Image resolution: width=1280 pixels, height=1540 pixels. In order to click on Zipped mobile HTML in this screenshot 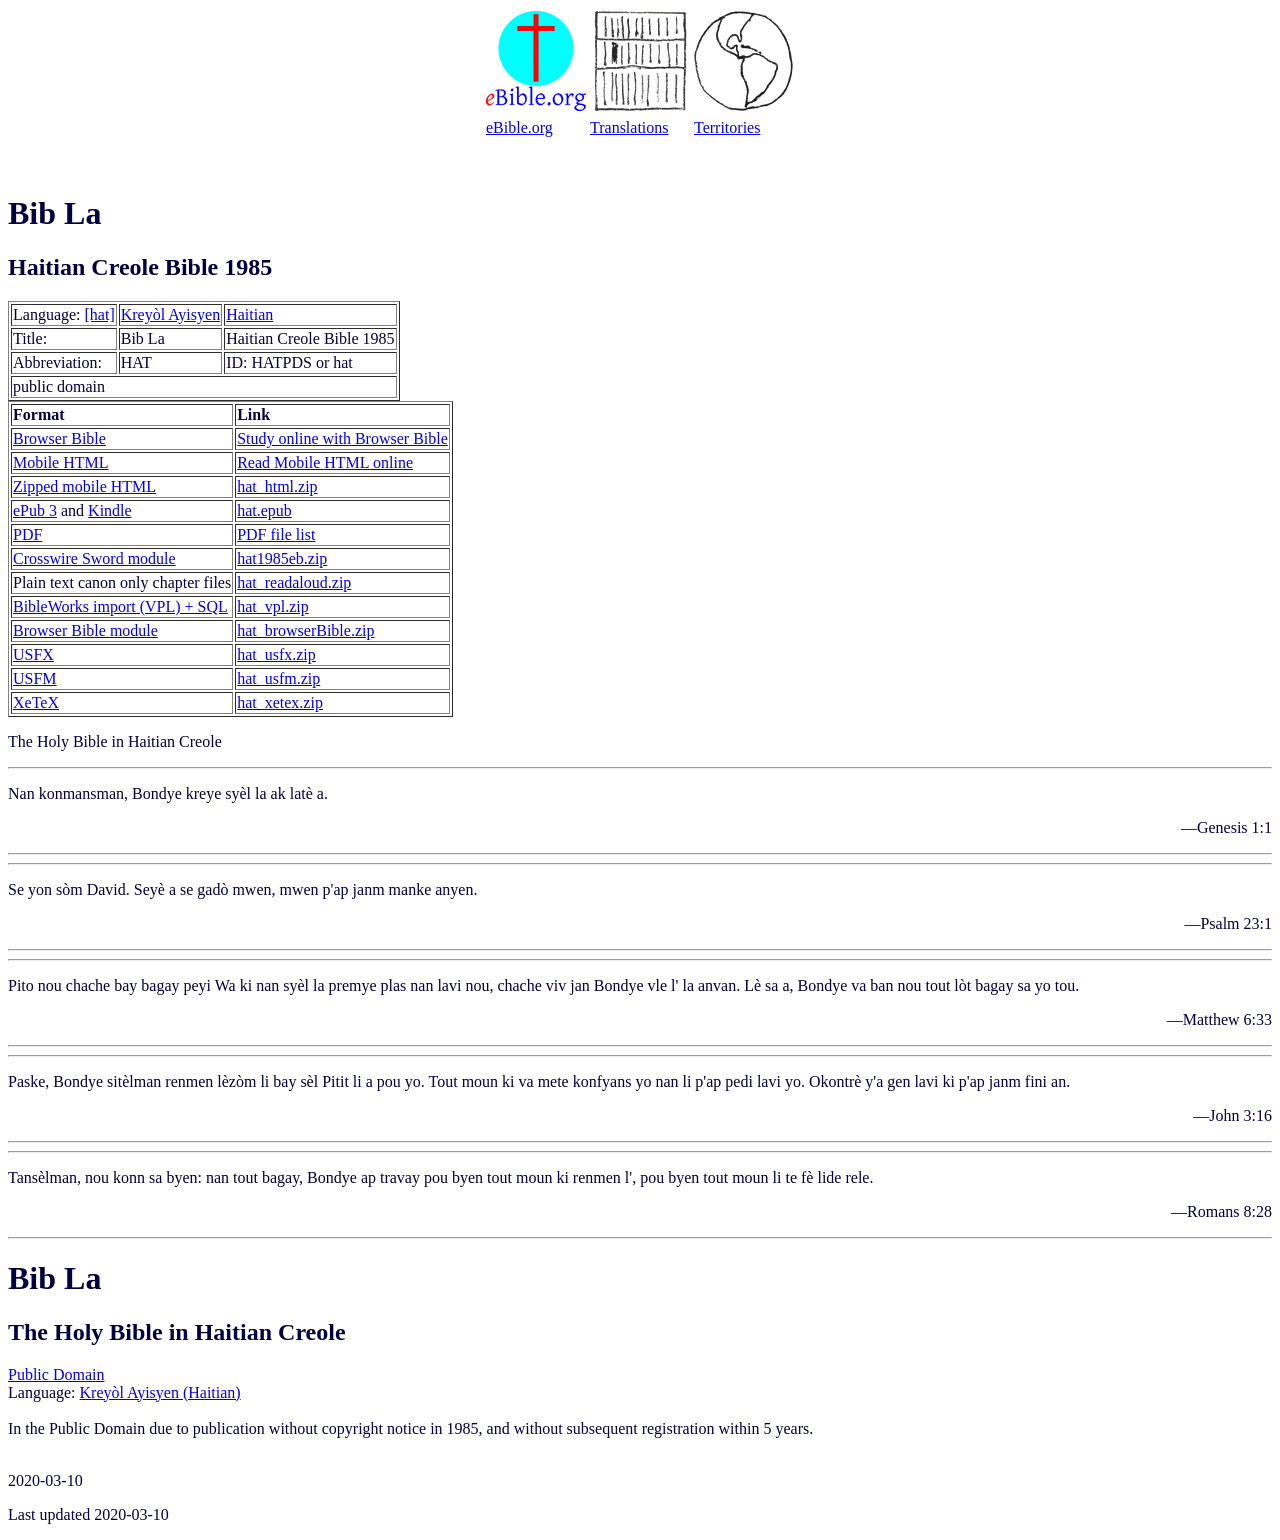, I will do `click(84, 486)`.